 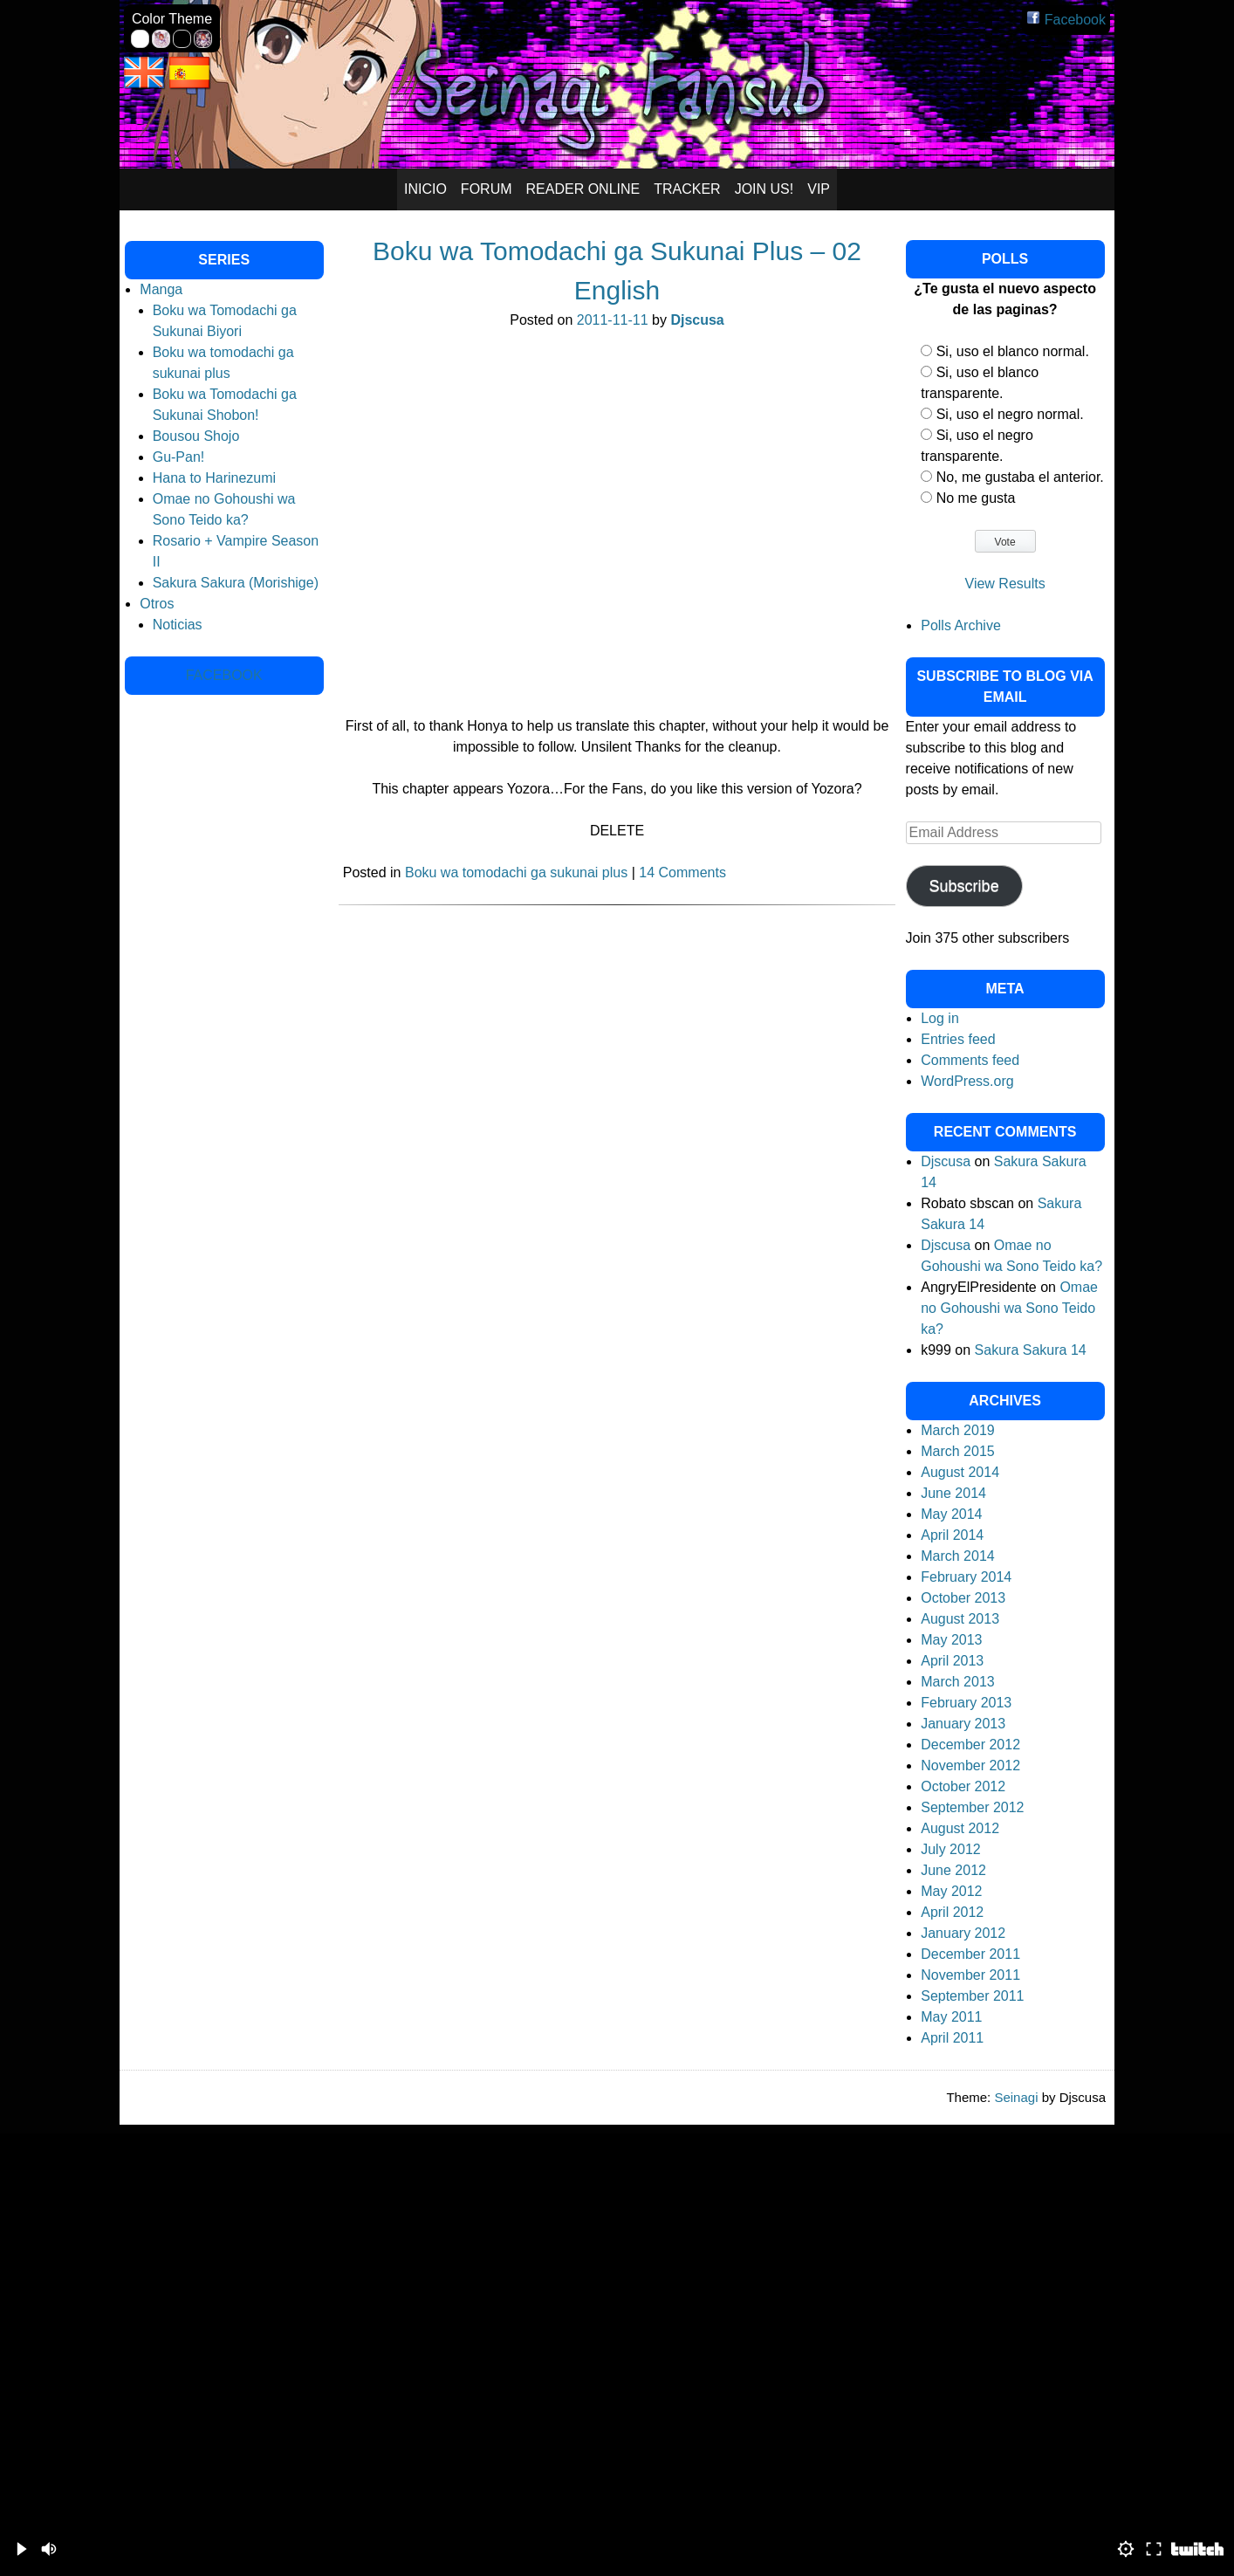 I want to click on December 2012, so click(x=970, y=1744).